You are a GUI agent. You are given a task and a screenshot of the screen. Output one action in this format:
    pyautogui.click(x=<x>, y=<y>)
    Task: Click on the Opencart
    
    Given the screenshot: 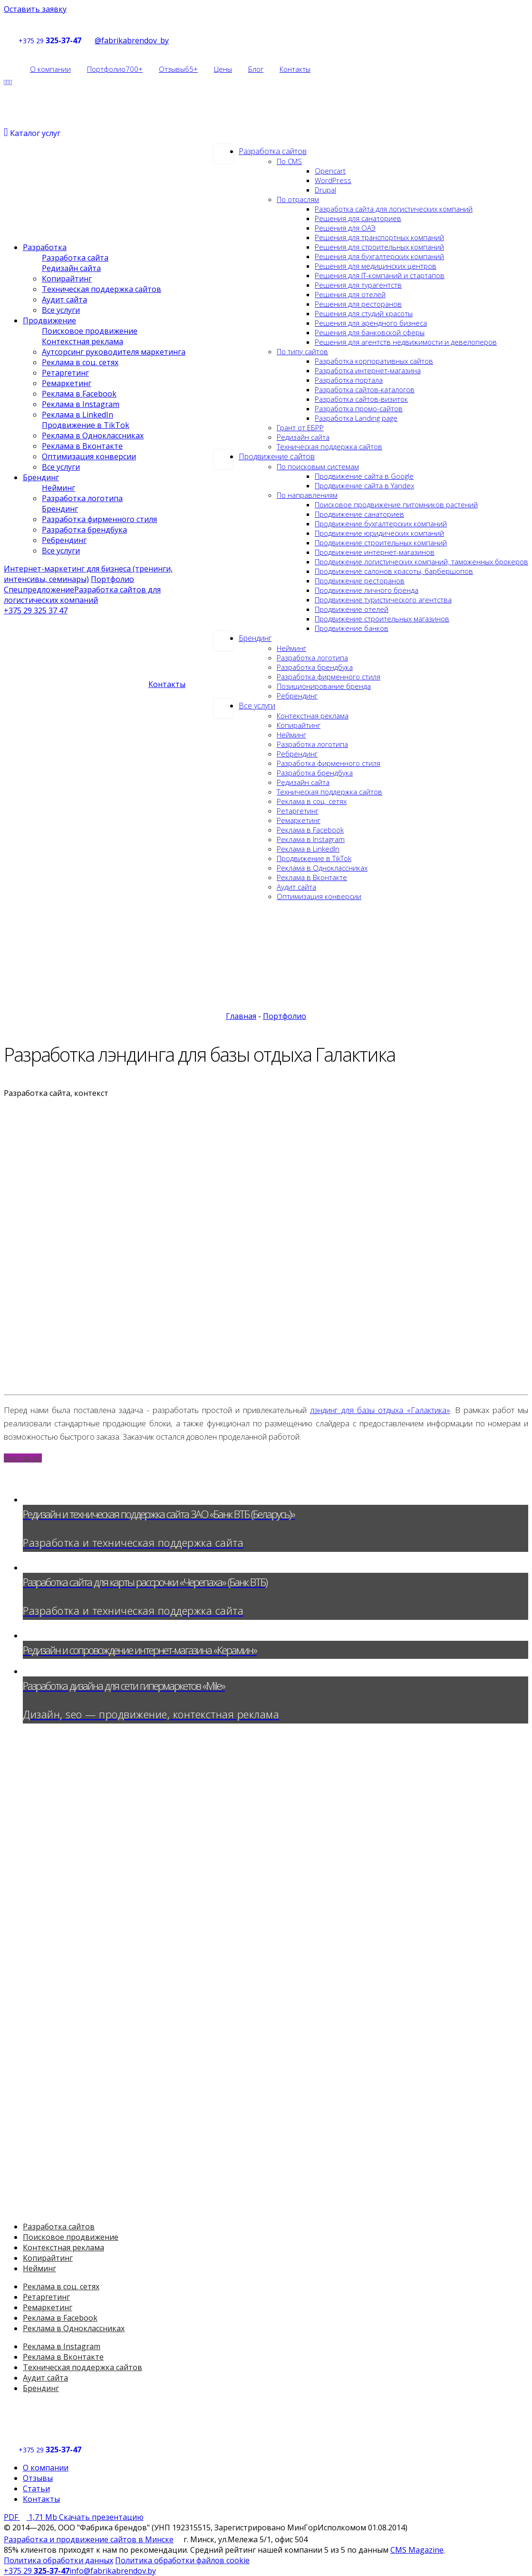 What is the action you would take?
    pyautogui.click(x=330, y=170)
    